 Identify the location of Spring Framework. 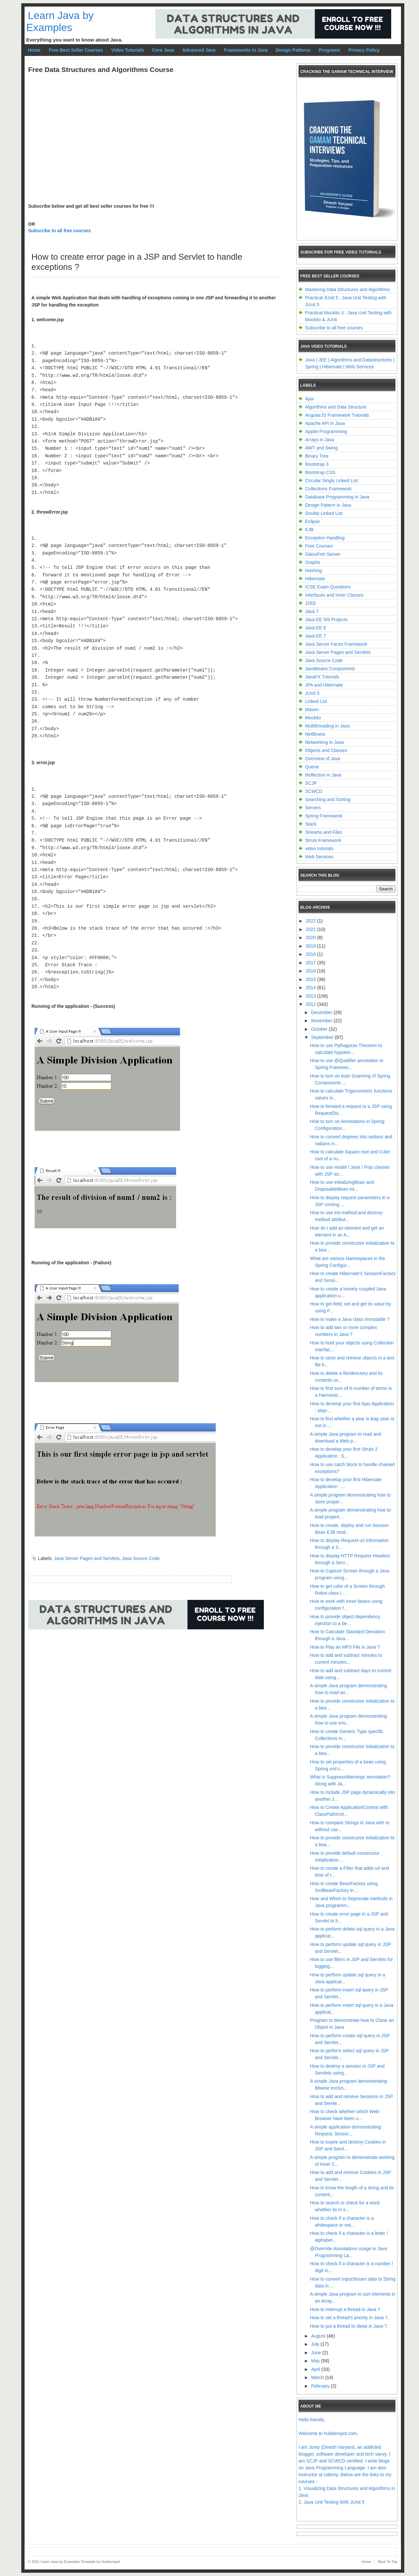
(323, 815).